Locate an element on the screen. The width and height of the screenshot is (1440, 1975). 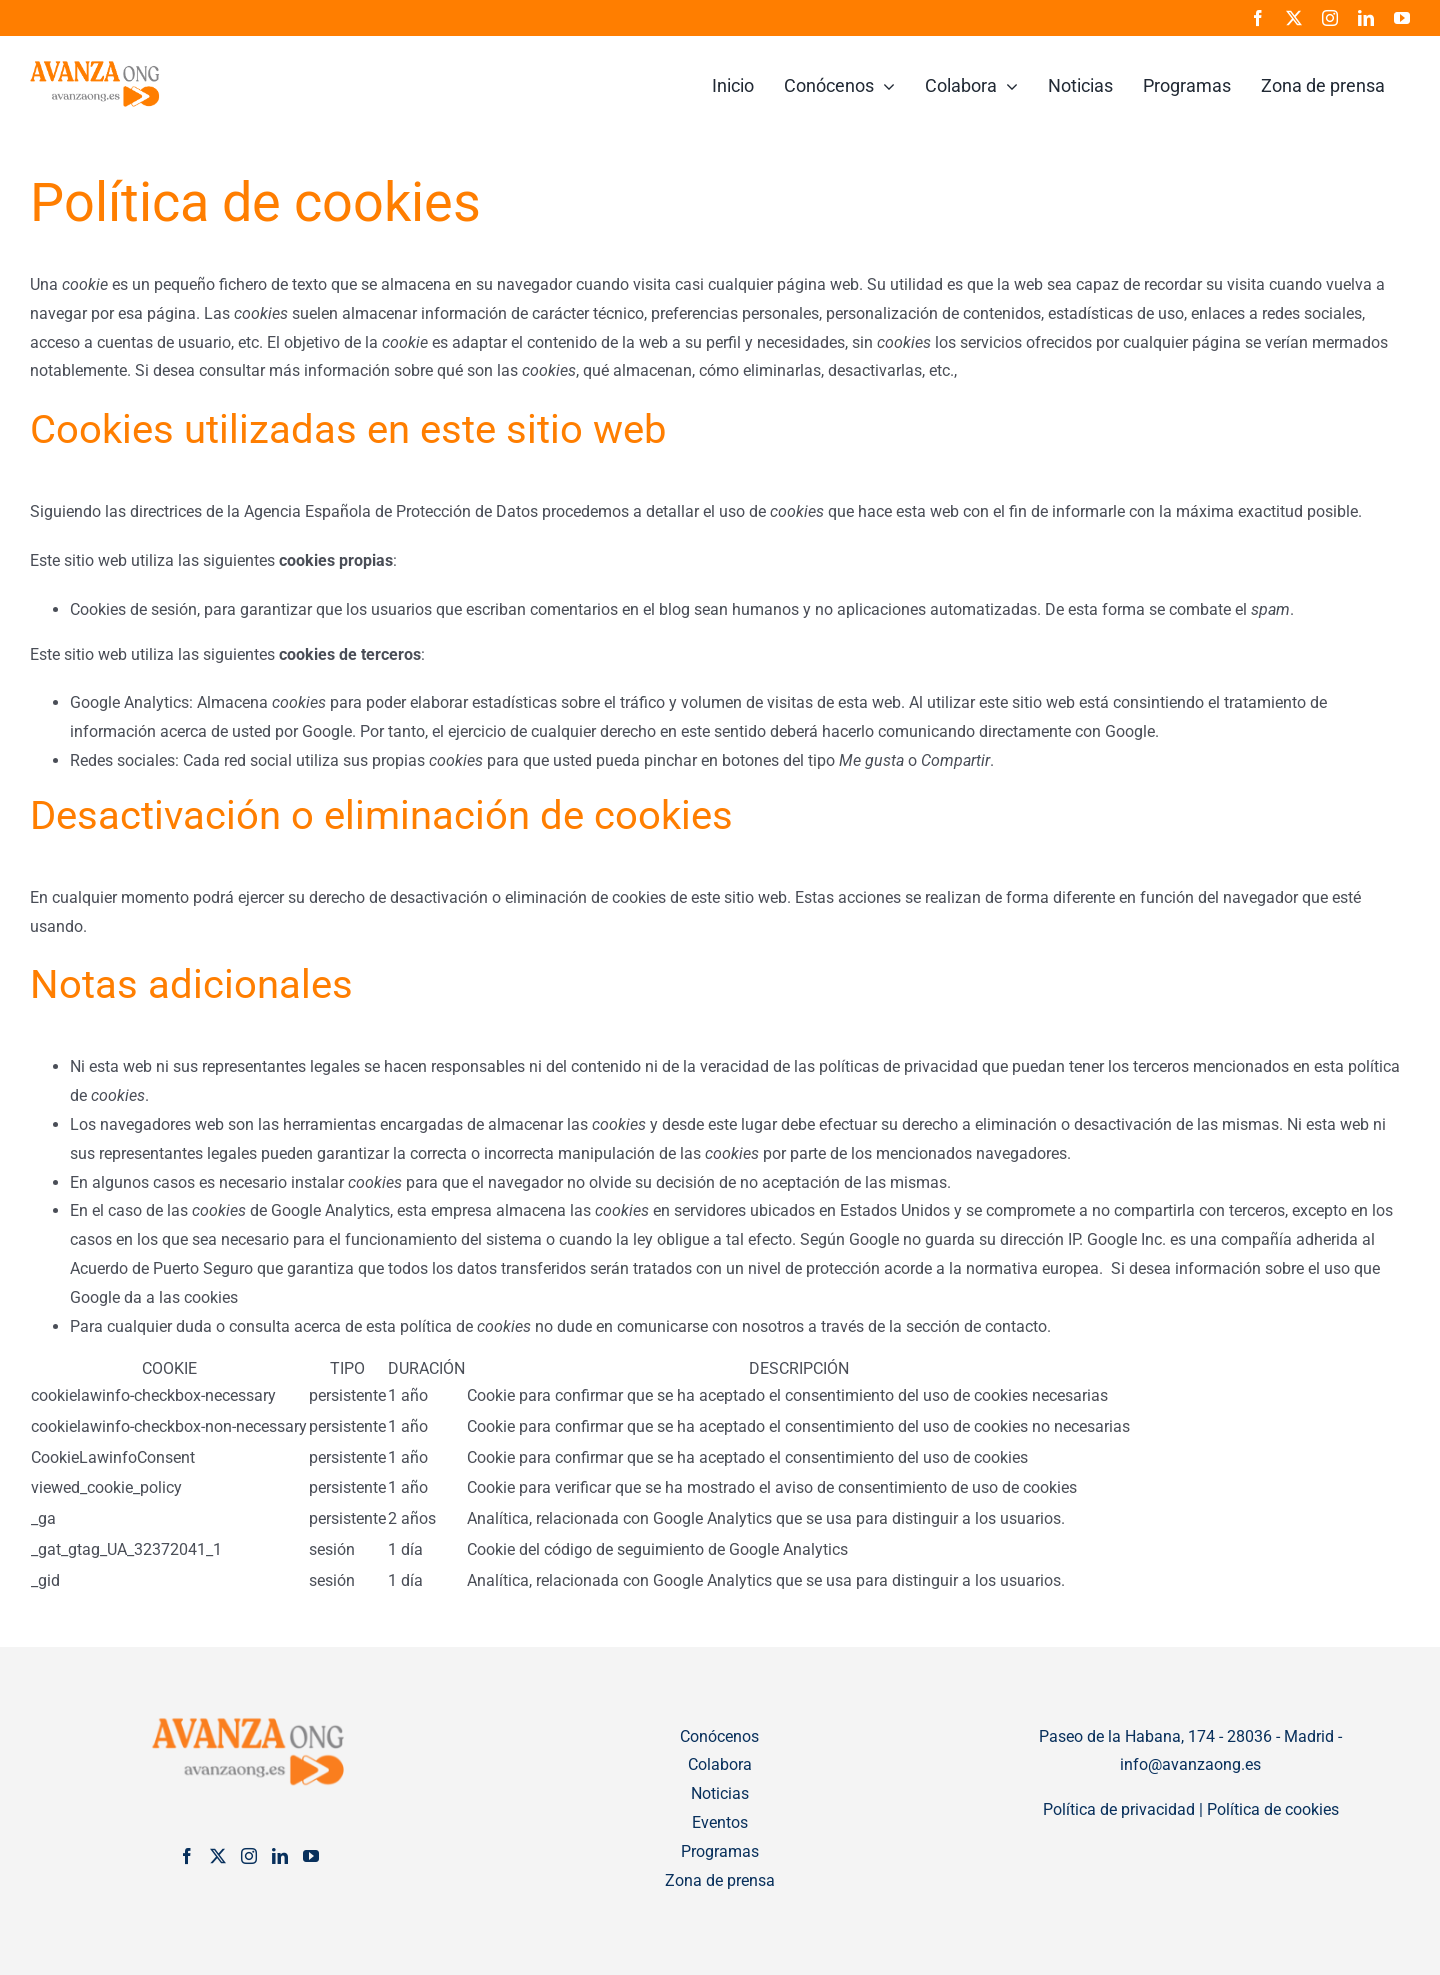
Noticias is located at coordinates (720, 1793).